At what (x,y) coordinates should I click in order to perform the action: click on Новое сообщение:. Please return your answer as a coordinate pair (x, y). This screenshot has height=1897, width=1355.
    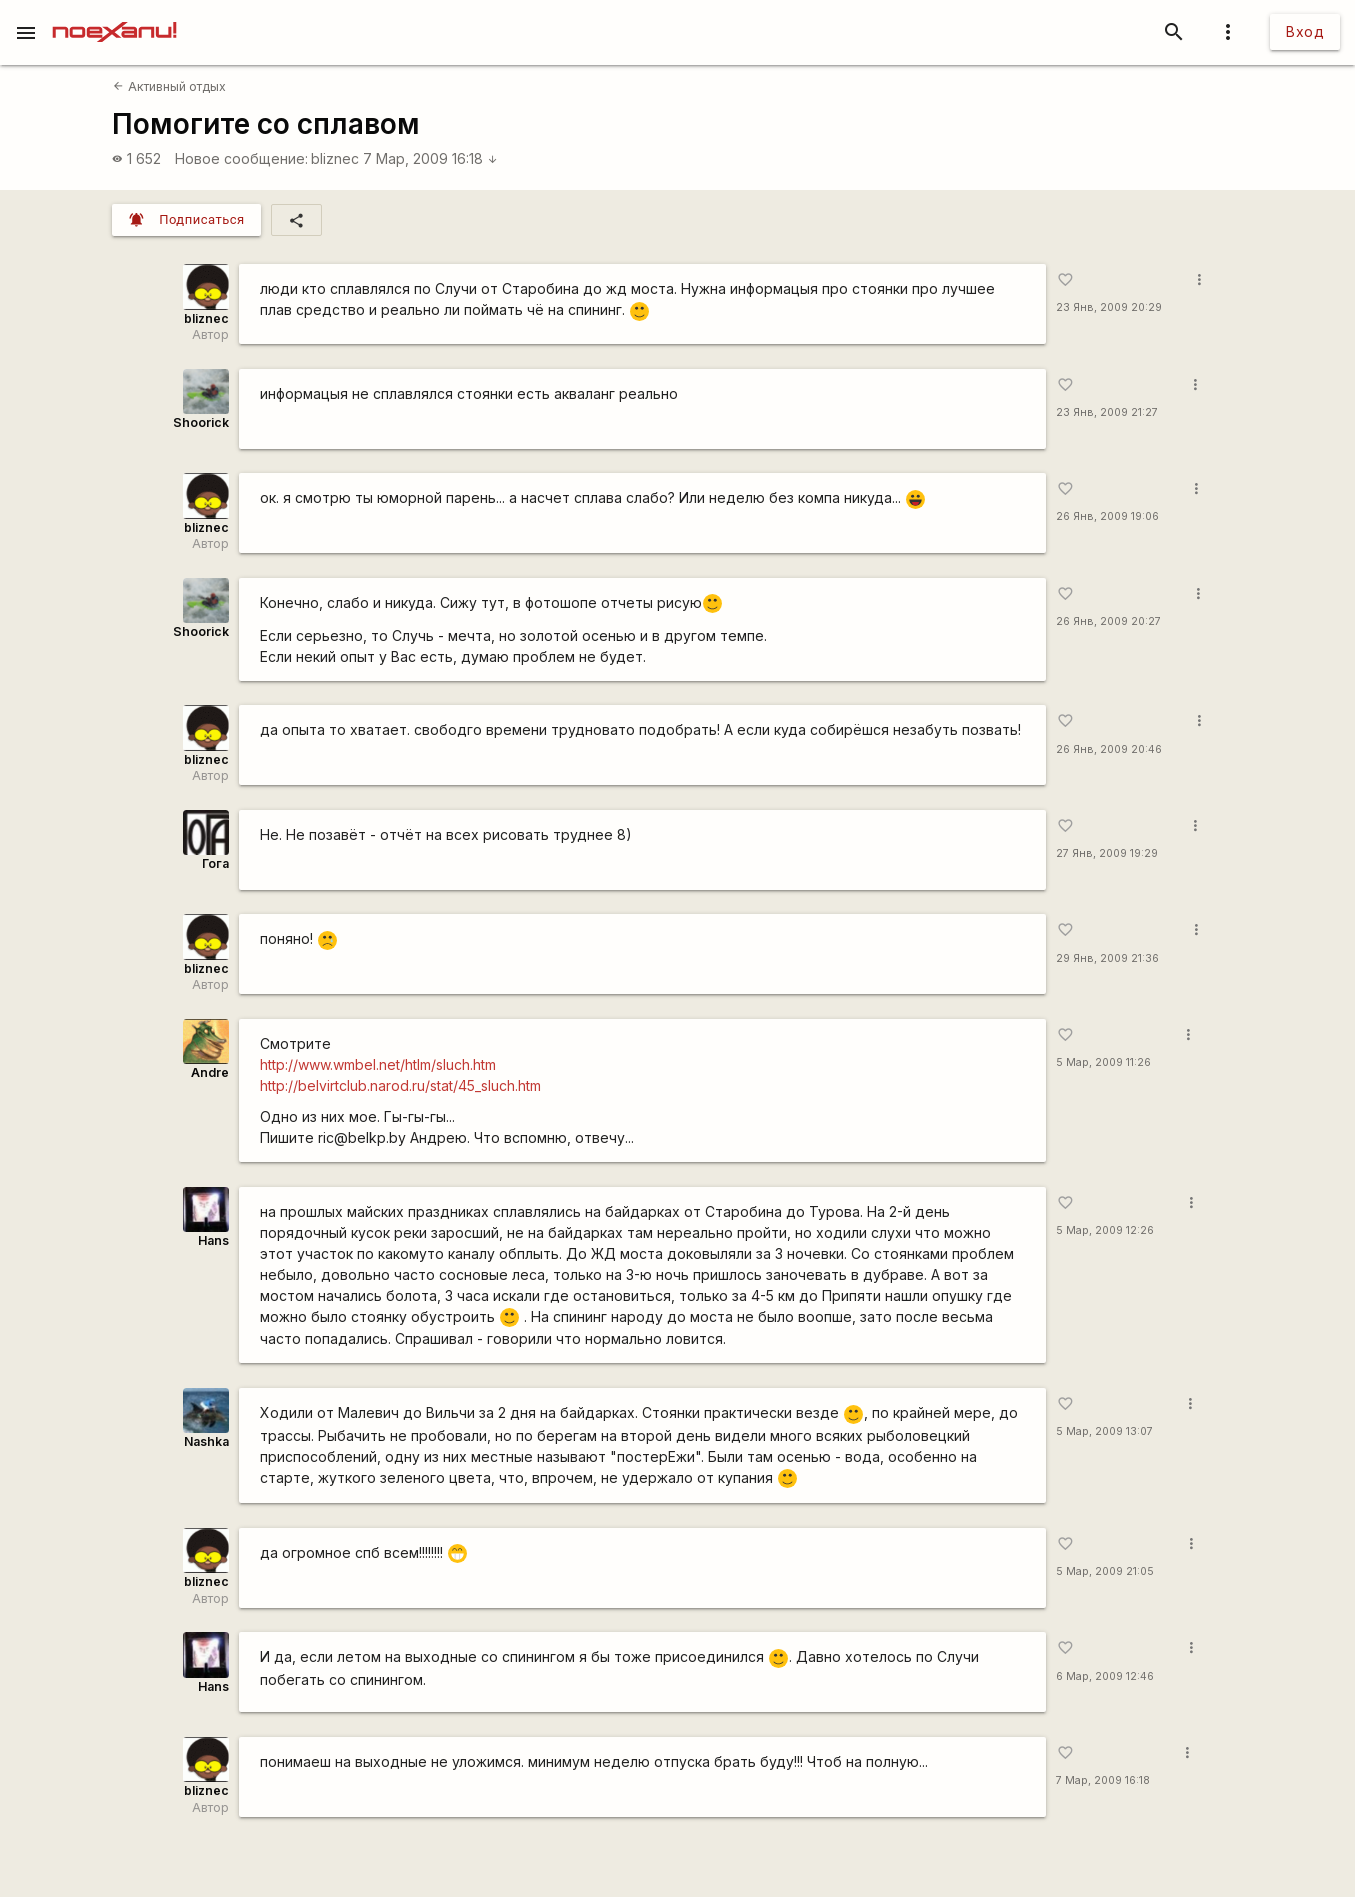
    Looking at the image, I should click on (241, 158).